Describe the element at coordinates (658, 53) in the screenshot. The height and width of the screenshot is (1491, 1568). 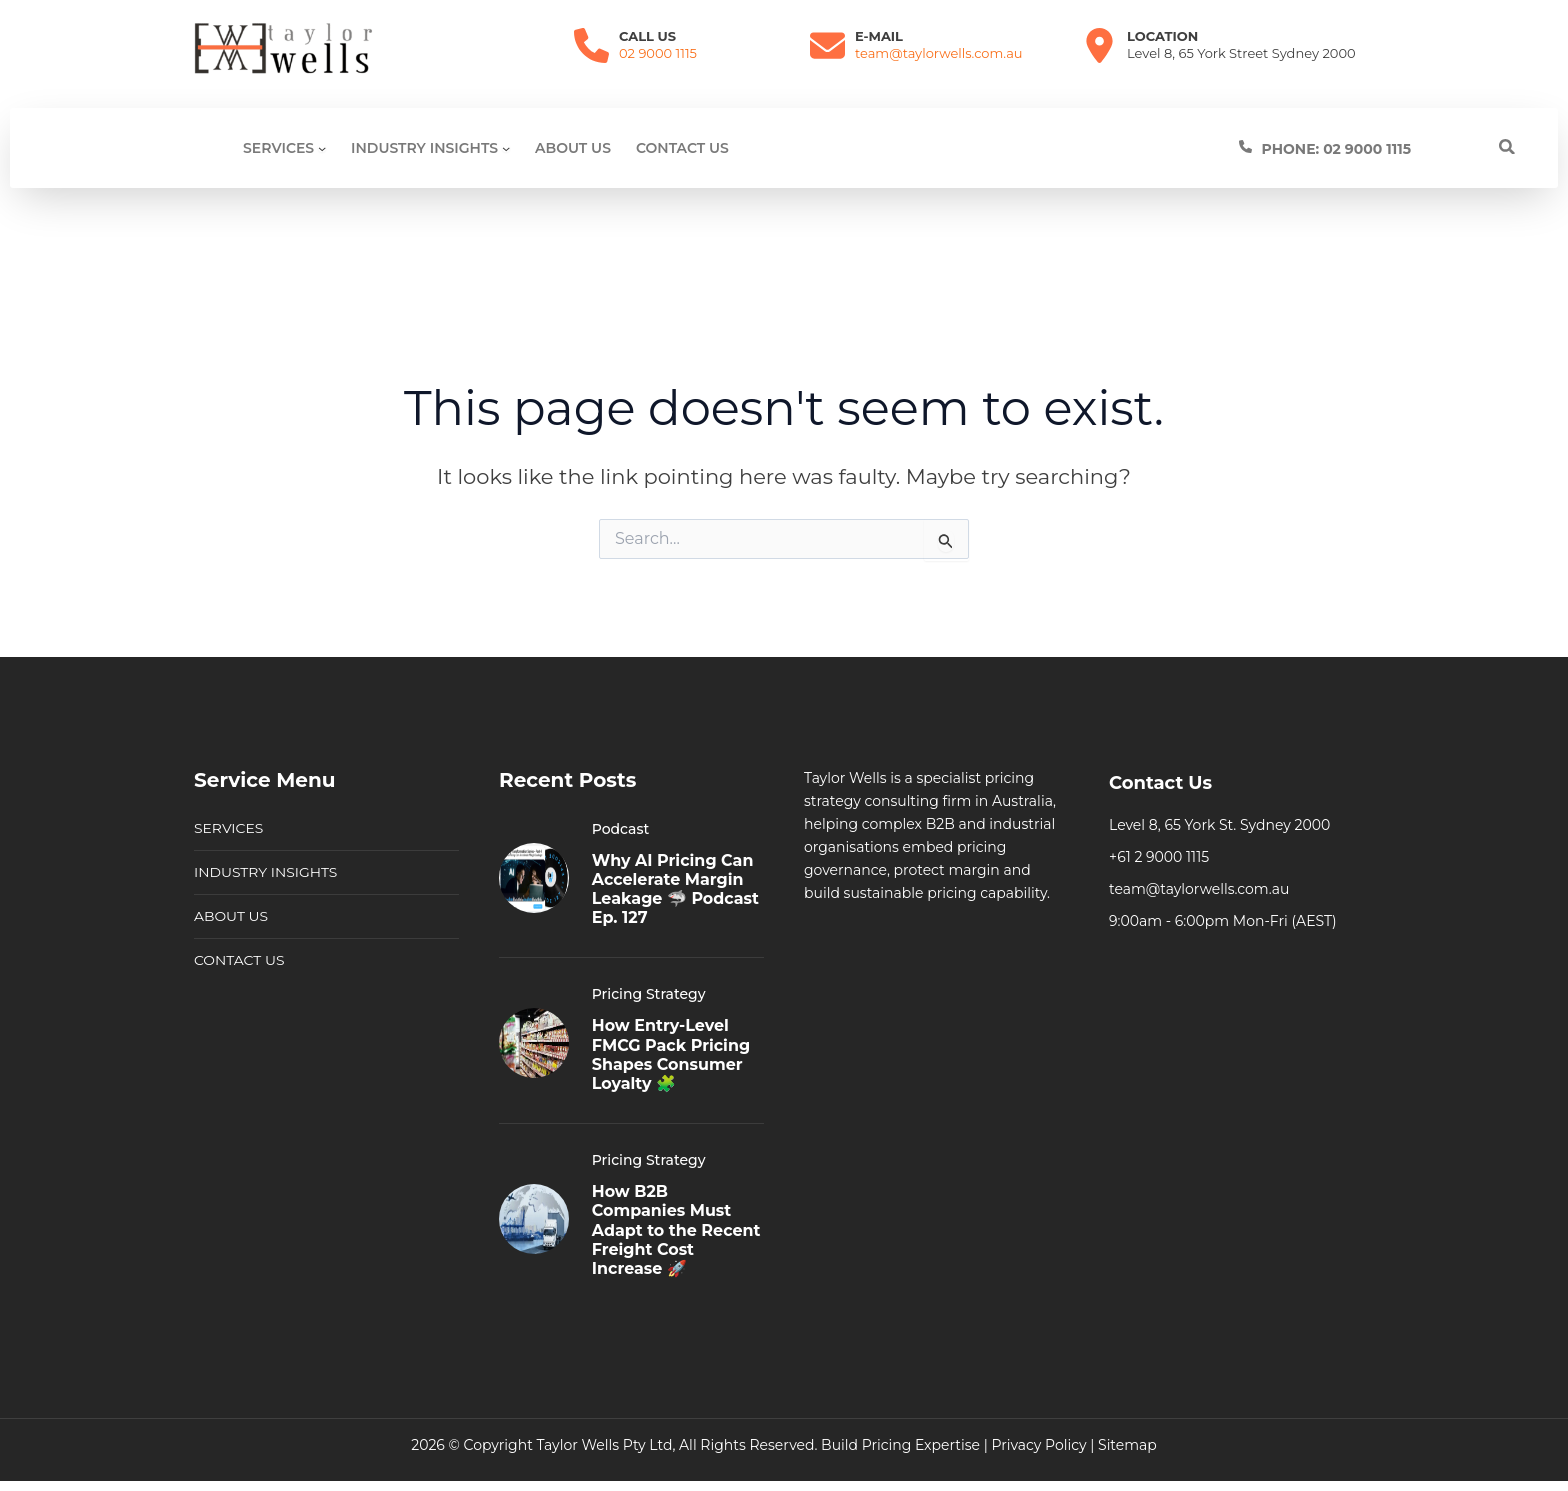
I see `02 9000 1115` at that location.